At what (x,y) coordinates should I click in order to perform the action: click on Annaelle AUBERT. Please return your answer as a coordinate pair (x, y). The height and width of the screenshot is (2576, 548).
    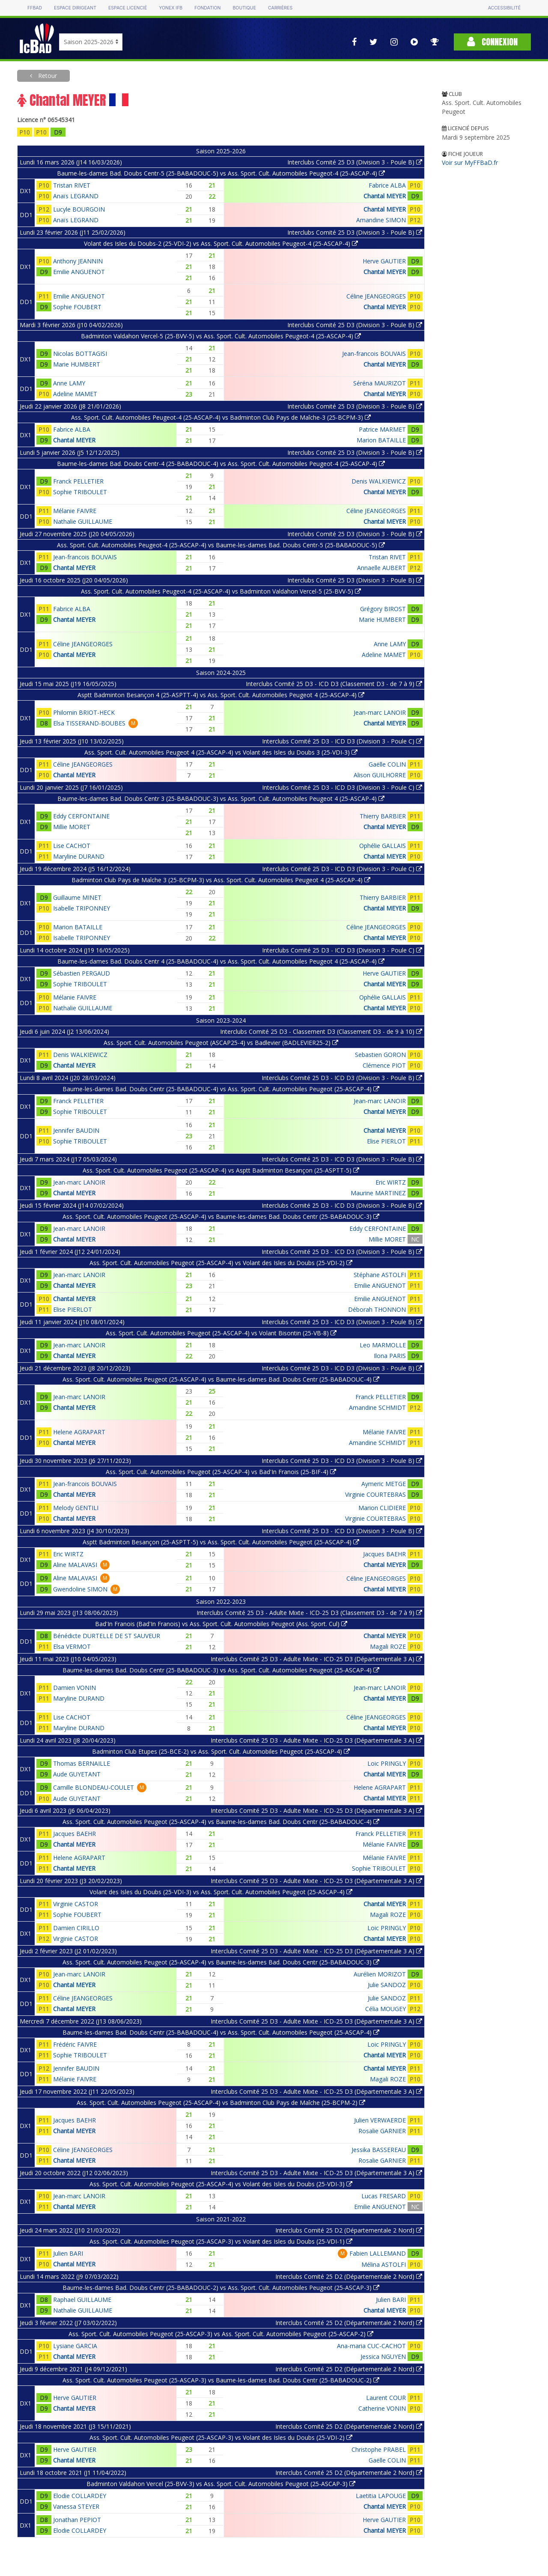
    Looking at the image, I should click on (381, 568).